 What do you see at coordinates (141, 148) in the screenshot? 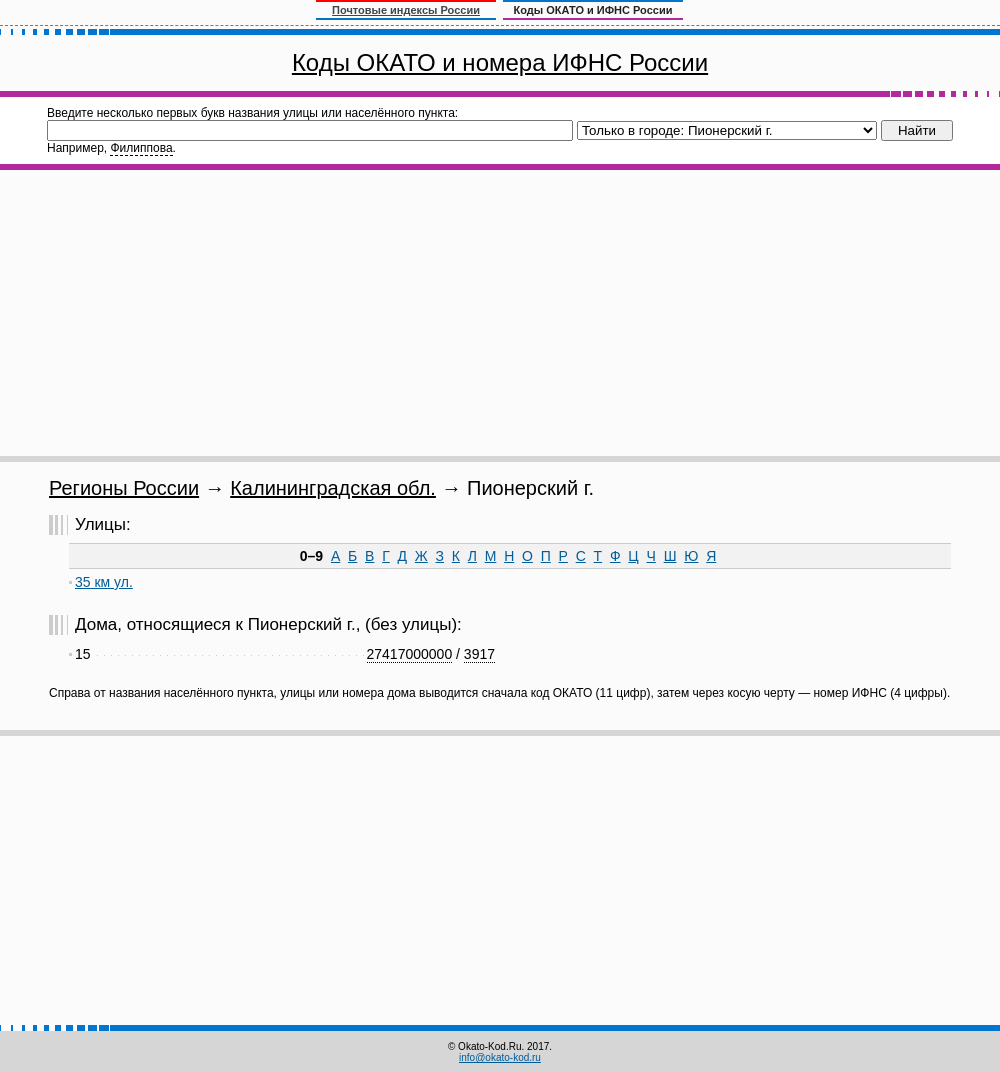
I see `Филиппова` at bounding box center [141, 148].